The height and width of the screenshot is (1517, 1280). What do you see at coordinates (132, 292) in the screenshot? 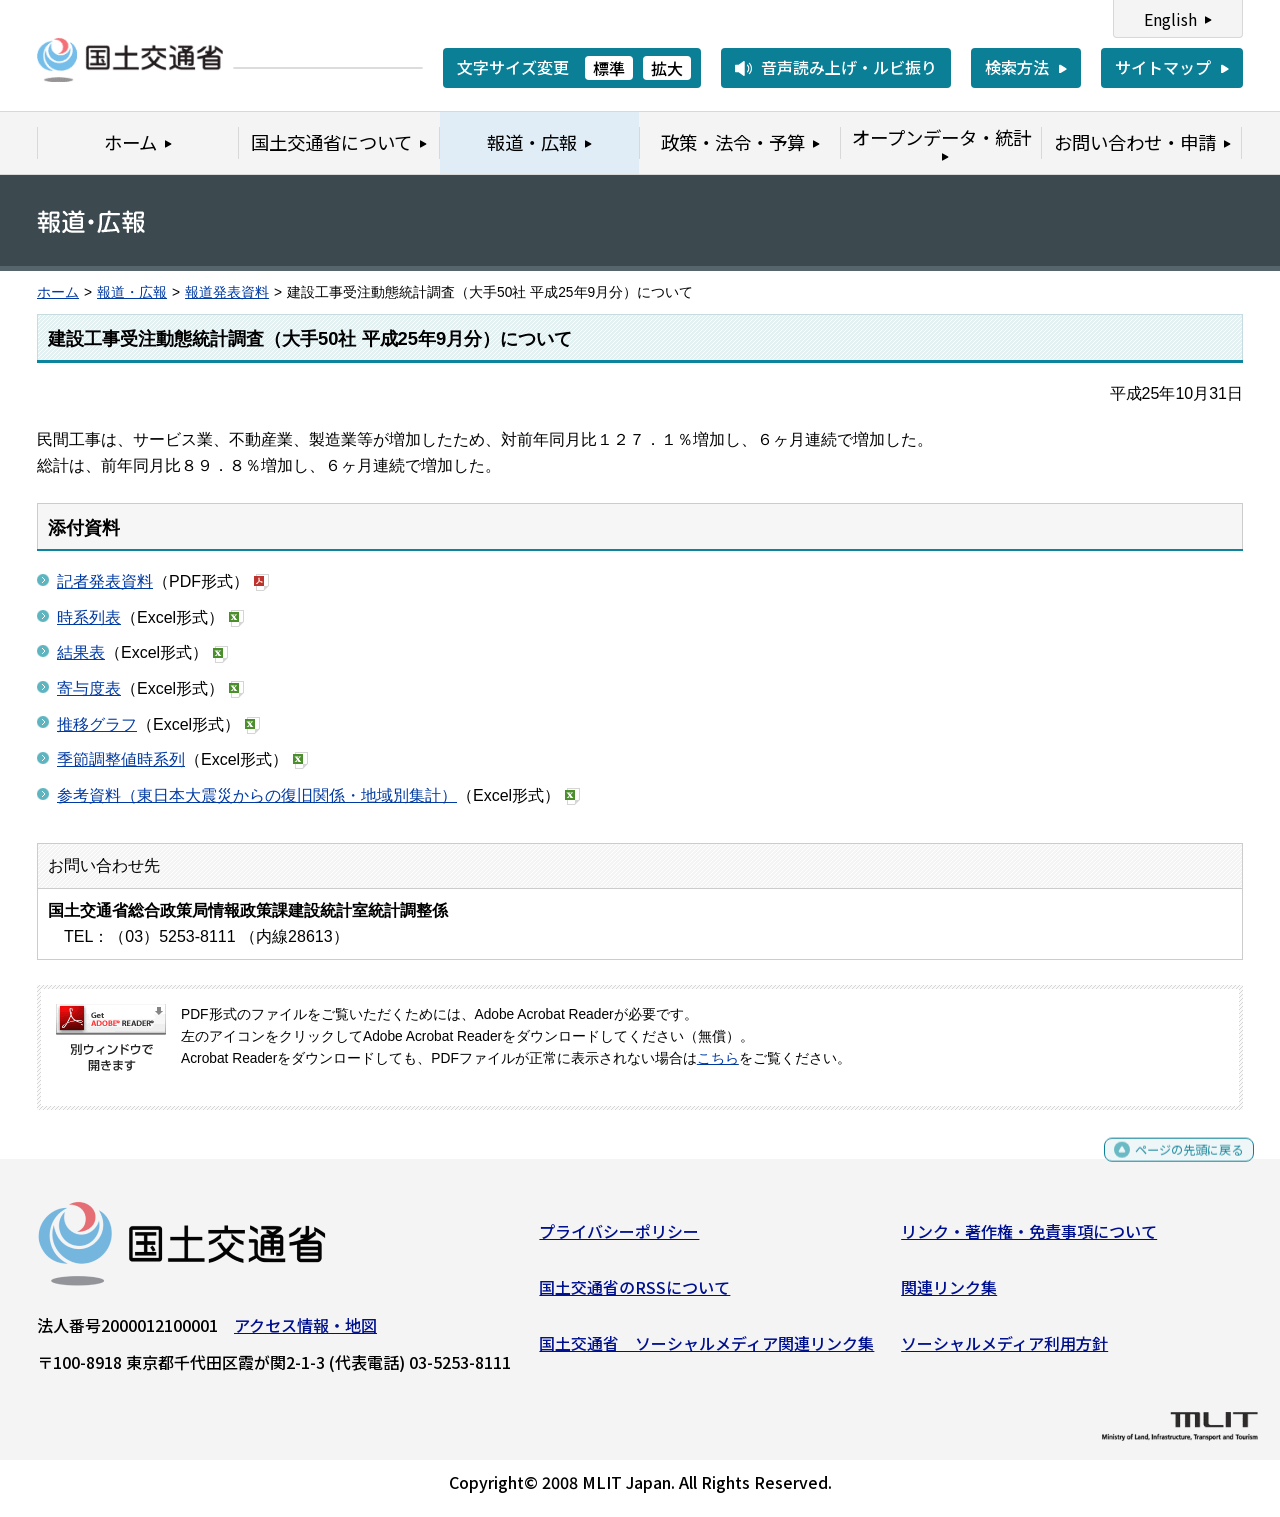
I see `報道・広報` at bounding box center [132, 292].